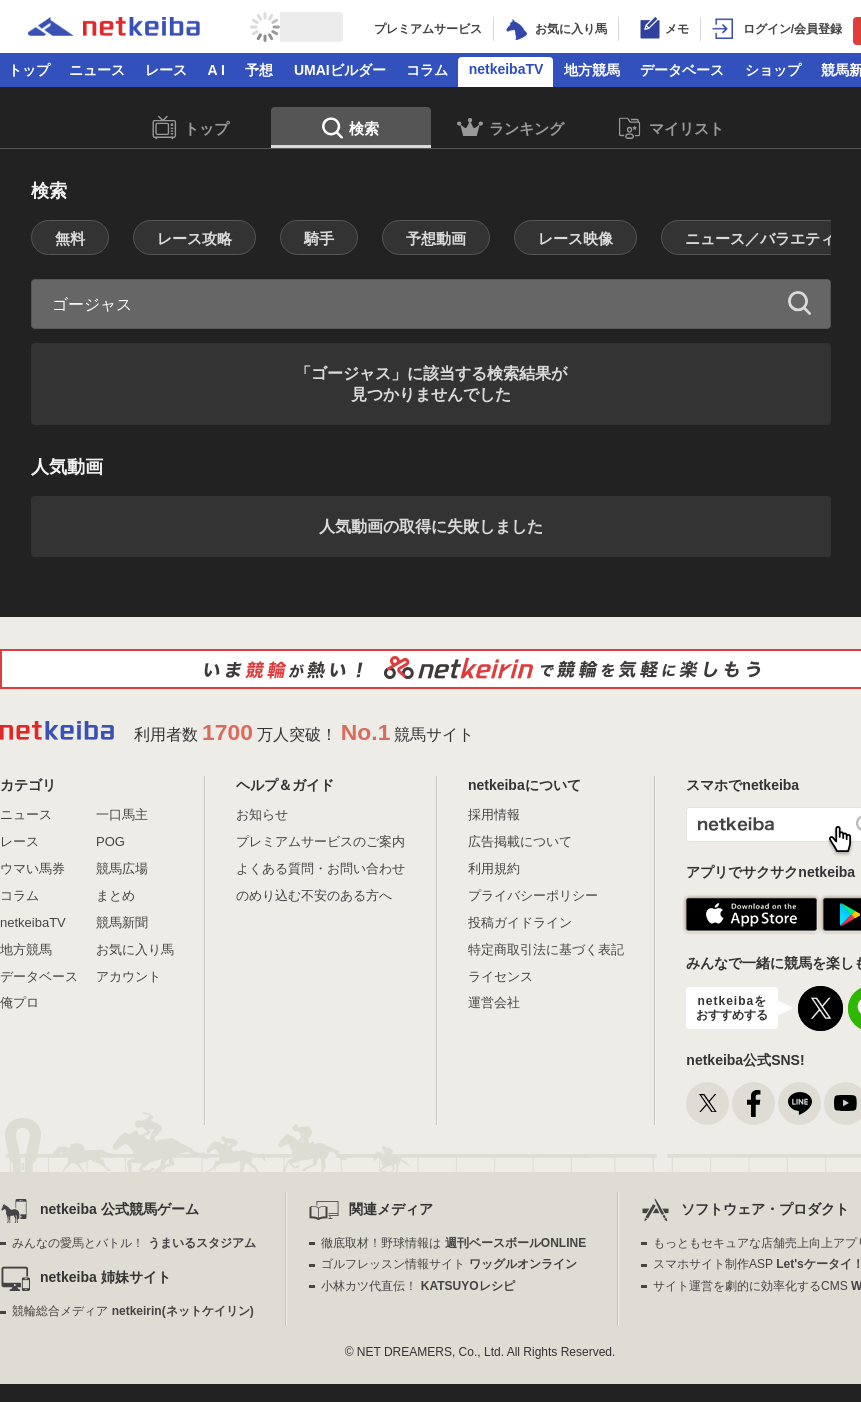 This screenshot has width=861, height=1402. Describe the element at coordinates (29, 70) in the screenshot. I see `トップ` at that location.